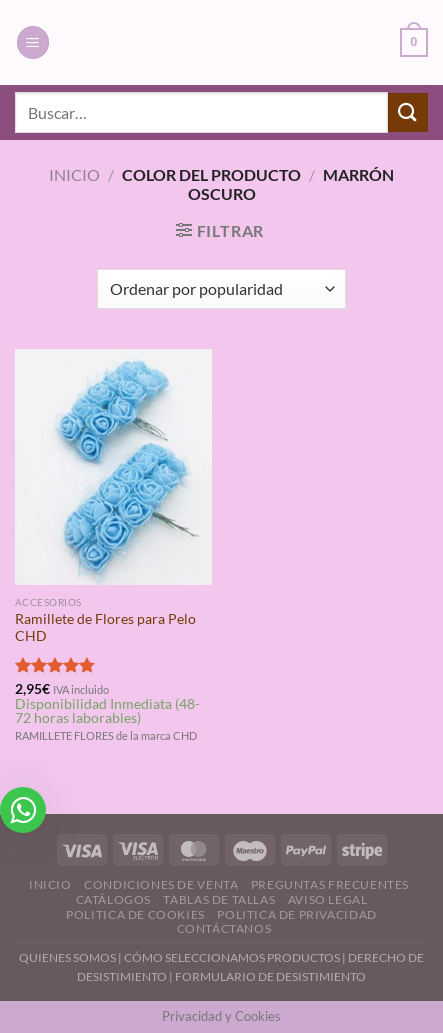  What do you see at coordinates (67, 957) in the screenshot?
I see `QUIENES SOMOS` at bounding box center [67, 957].